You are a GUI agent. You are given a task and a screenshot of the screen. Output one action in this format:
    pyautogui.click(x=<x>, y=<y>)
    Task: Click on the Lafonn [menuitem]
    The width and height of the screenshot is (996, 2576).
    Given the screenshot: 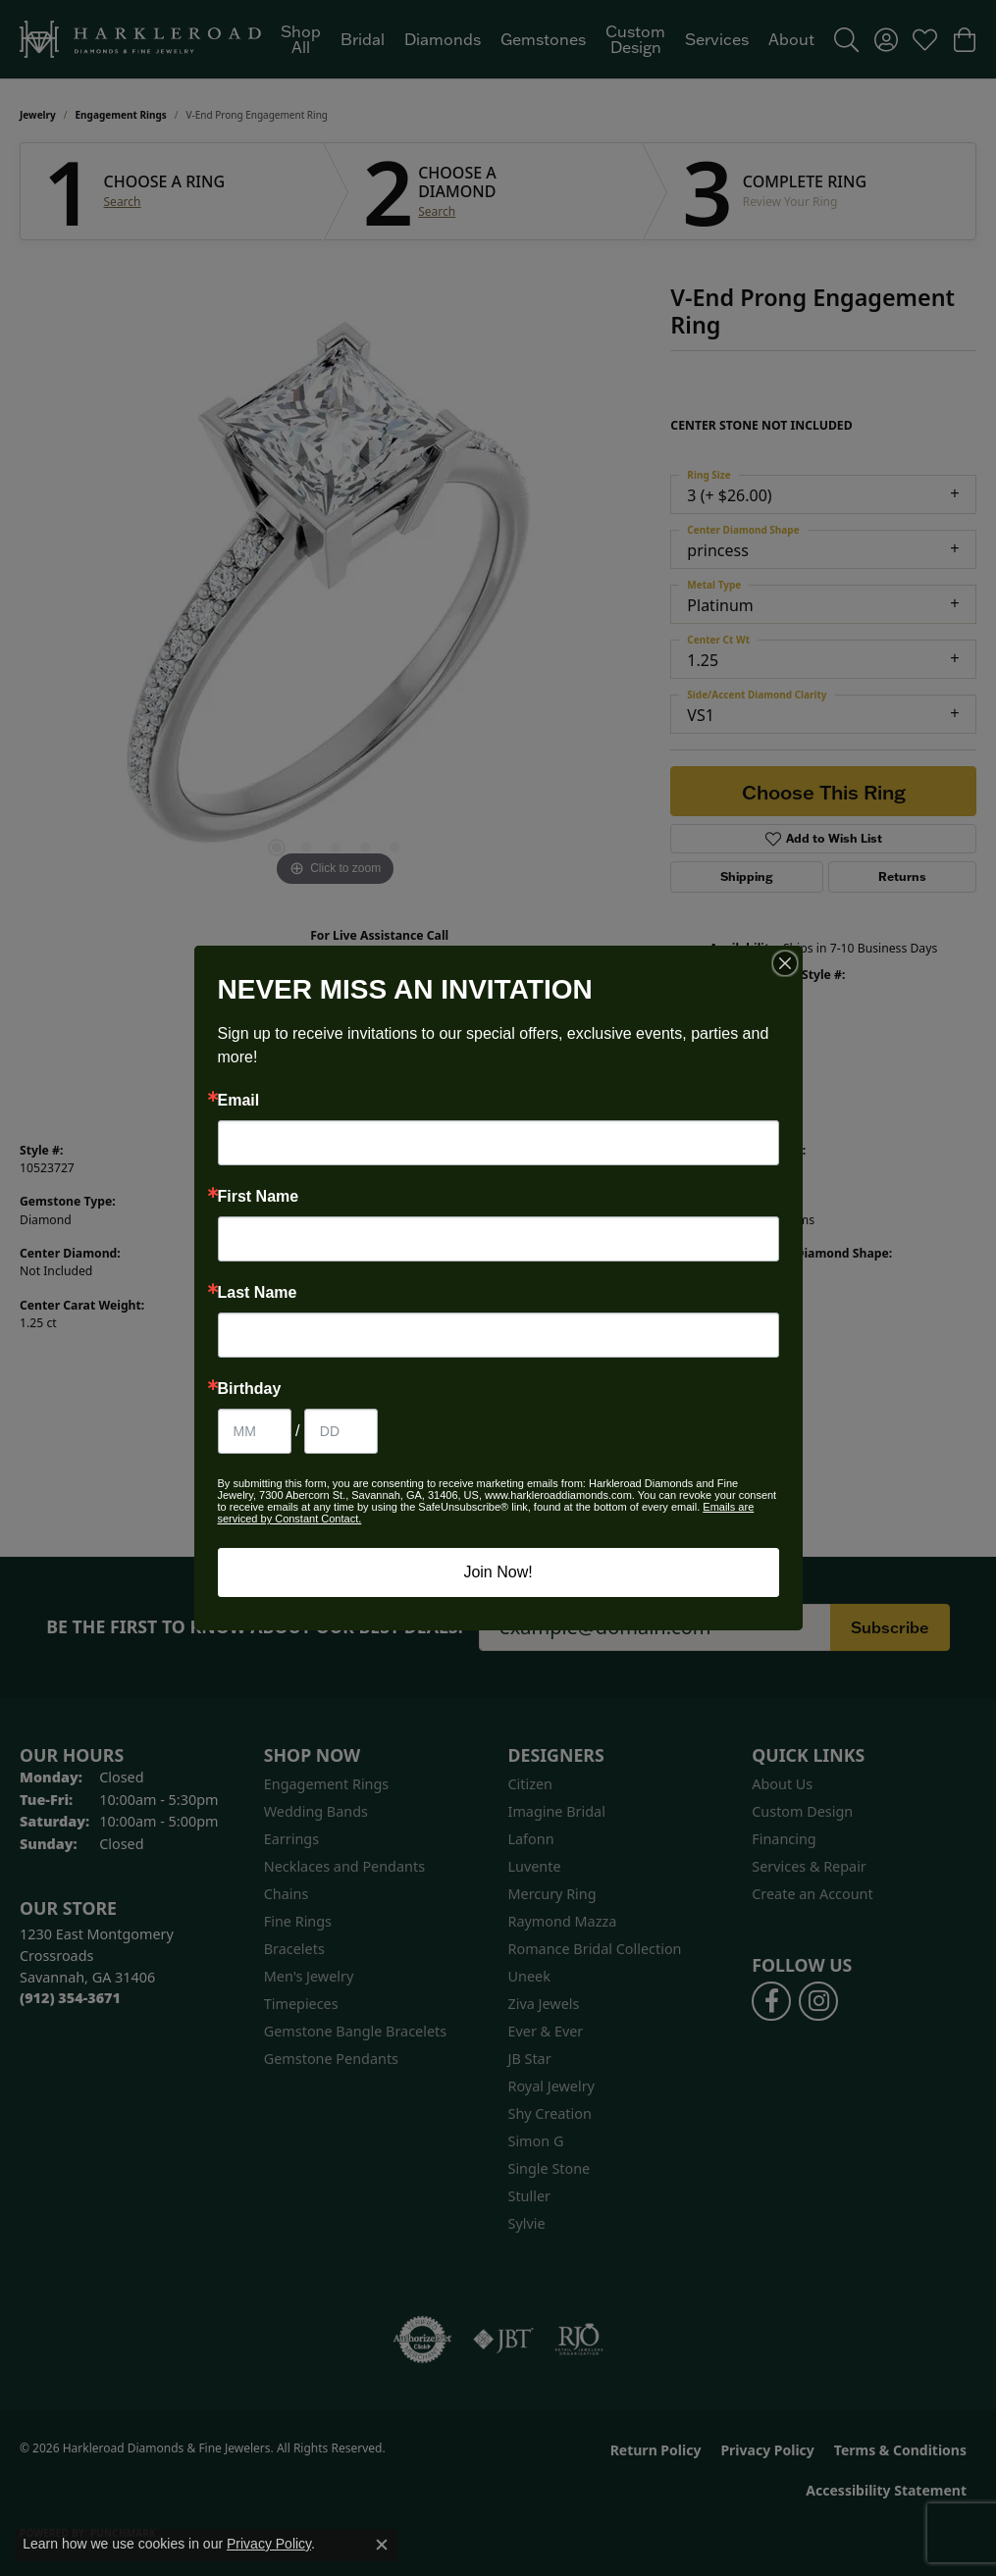 What is the action you would take?
    pyautogui.click(x=531, y=1838)
    